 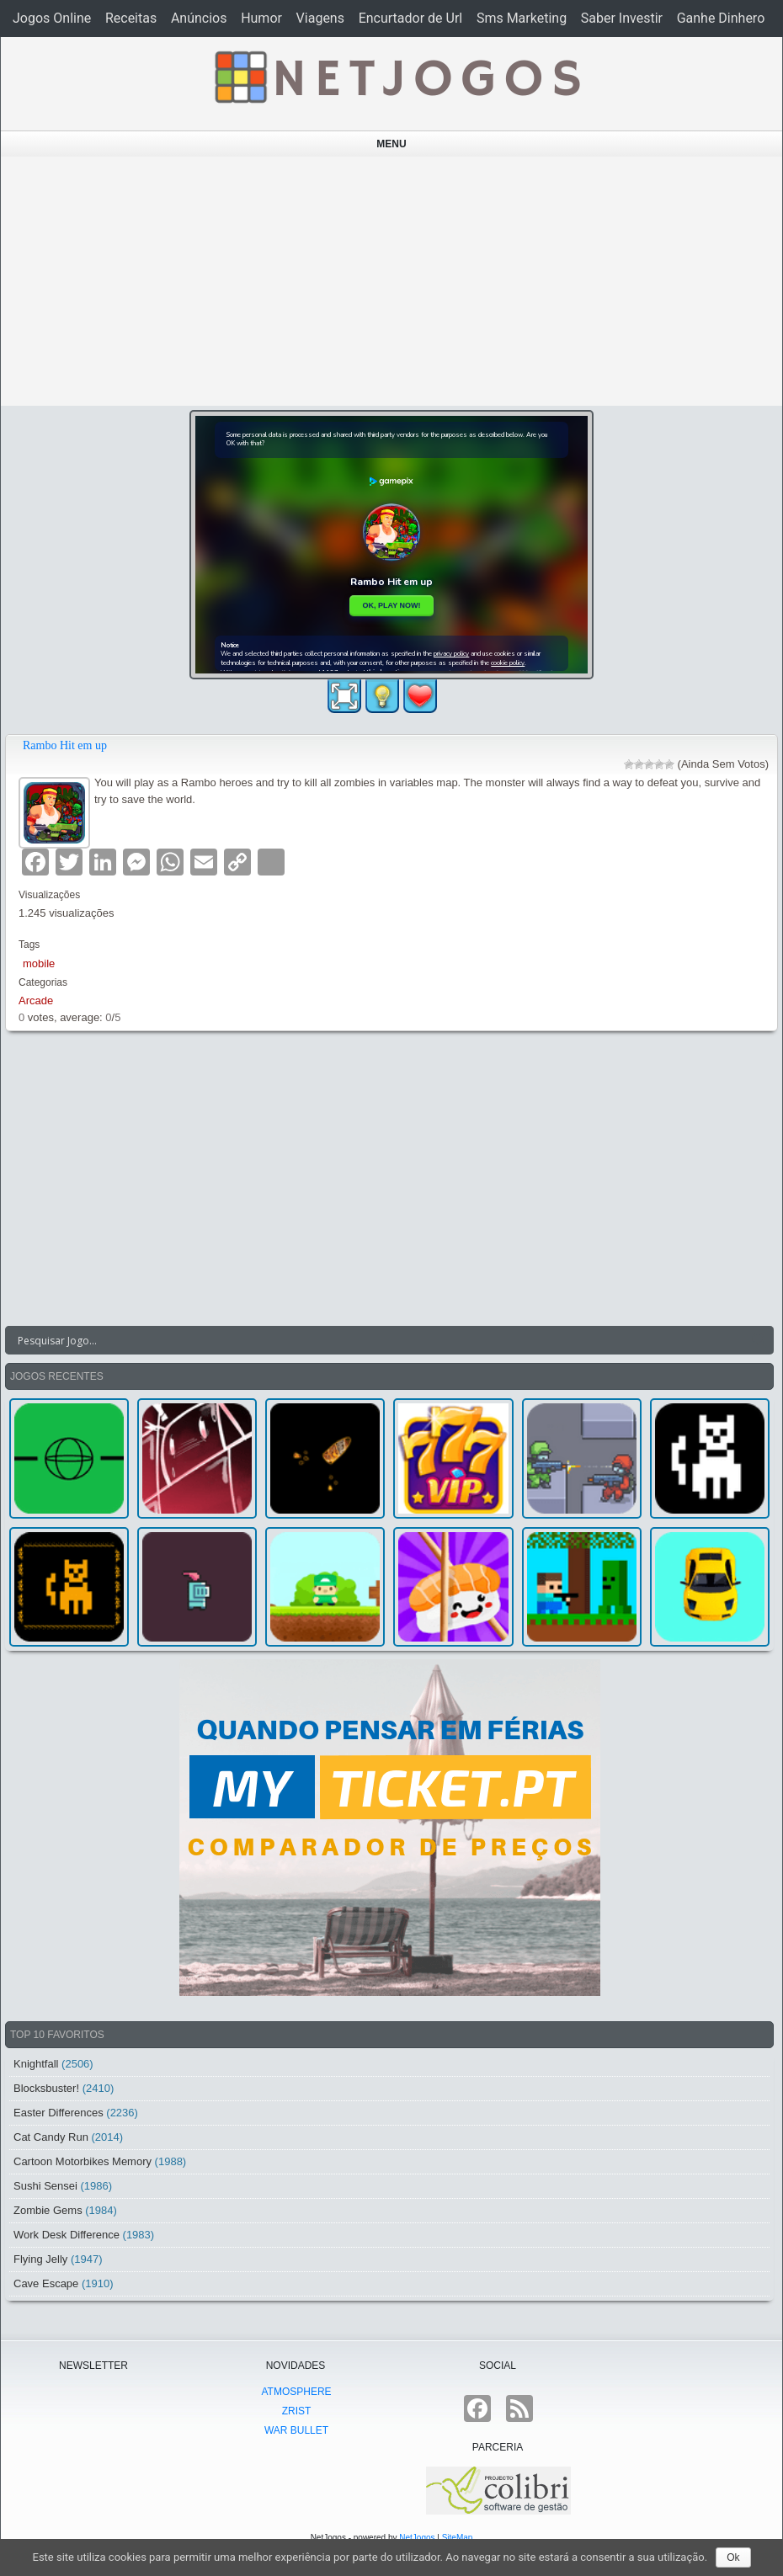 I want to click on Zrist, so click(x=297, y=2411).